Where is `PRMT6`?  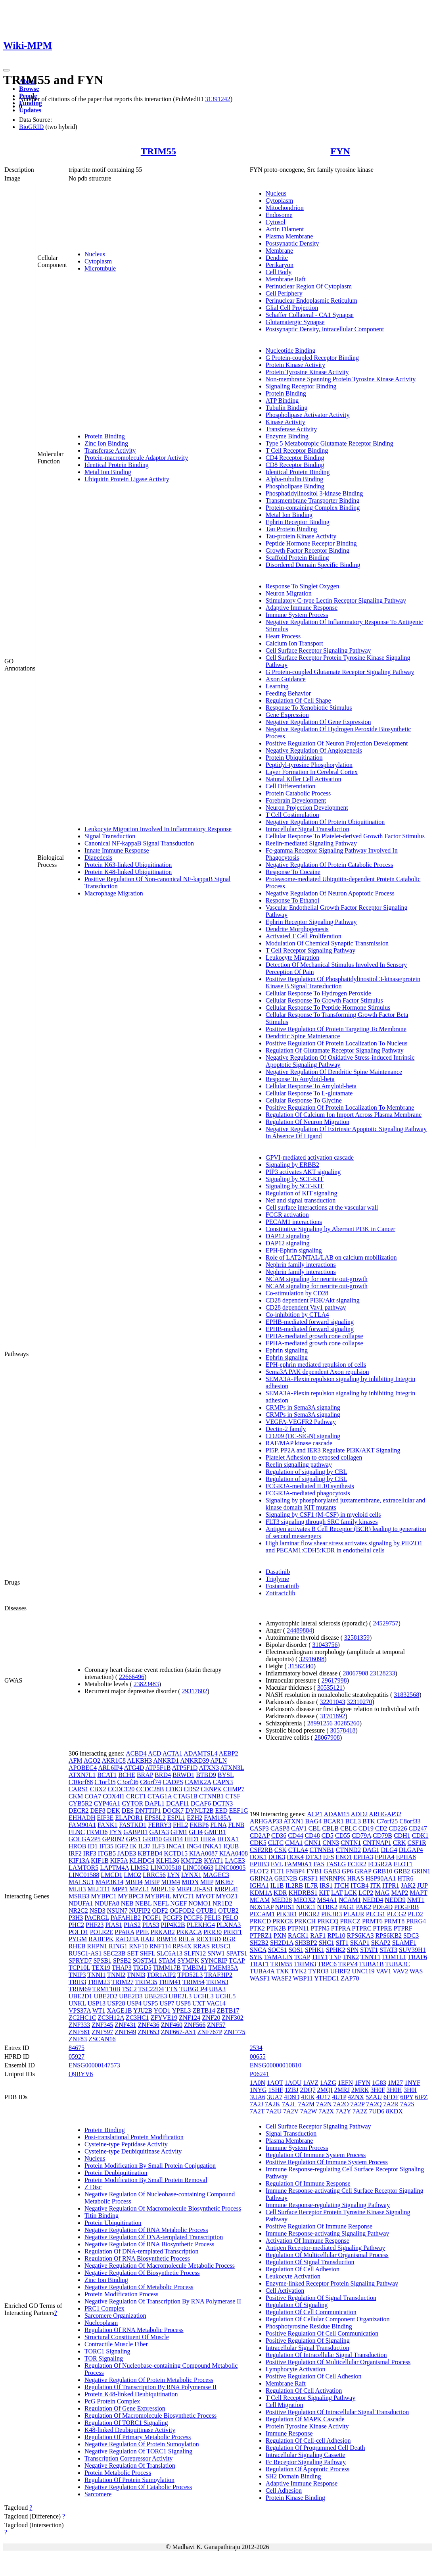
PRMT6 is located at coordinates (372, 1921).